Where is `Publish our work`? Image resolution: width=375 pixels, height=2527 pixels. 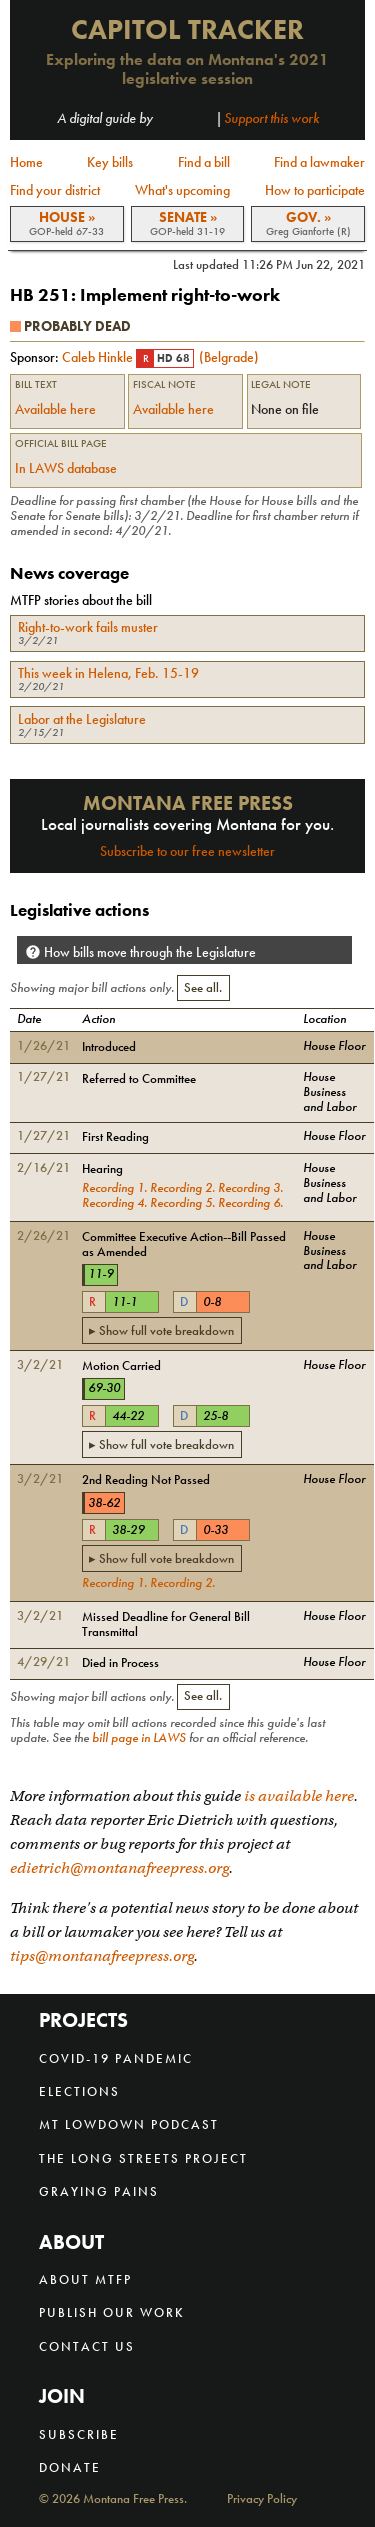
Publish our work is located at coordinates (112, 2312).